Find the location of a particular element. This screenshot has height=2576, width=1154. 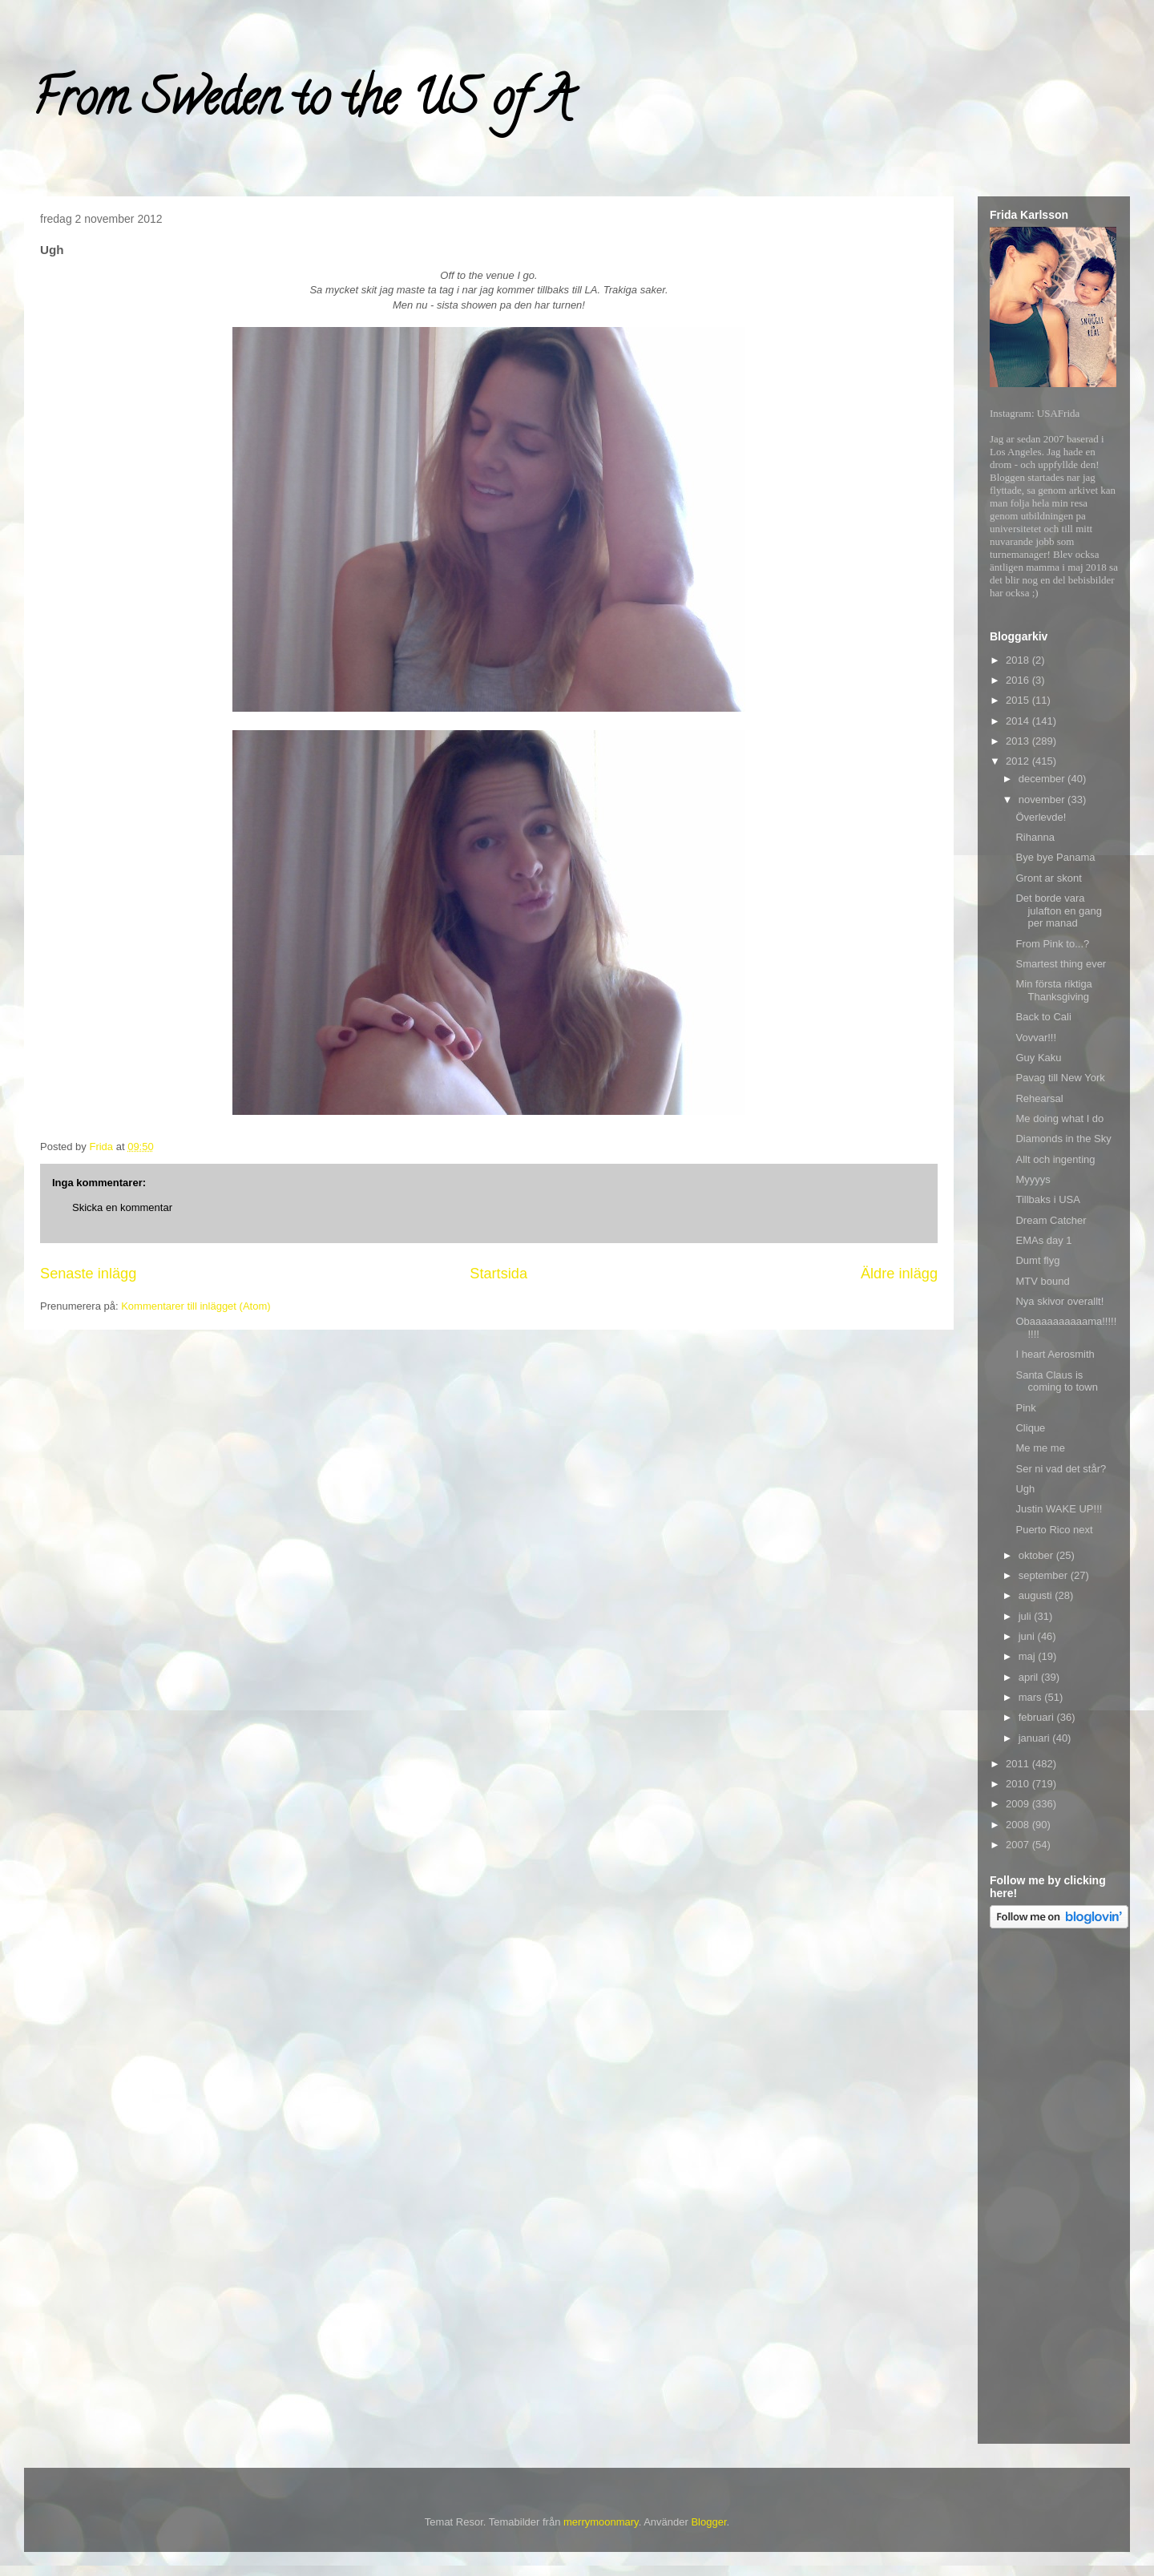

maj is located at coordinates (1029, 1656).